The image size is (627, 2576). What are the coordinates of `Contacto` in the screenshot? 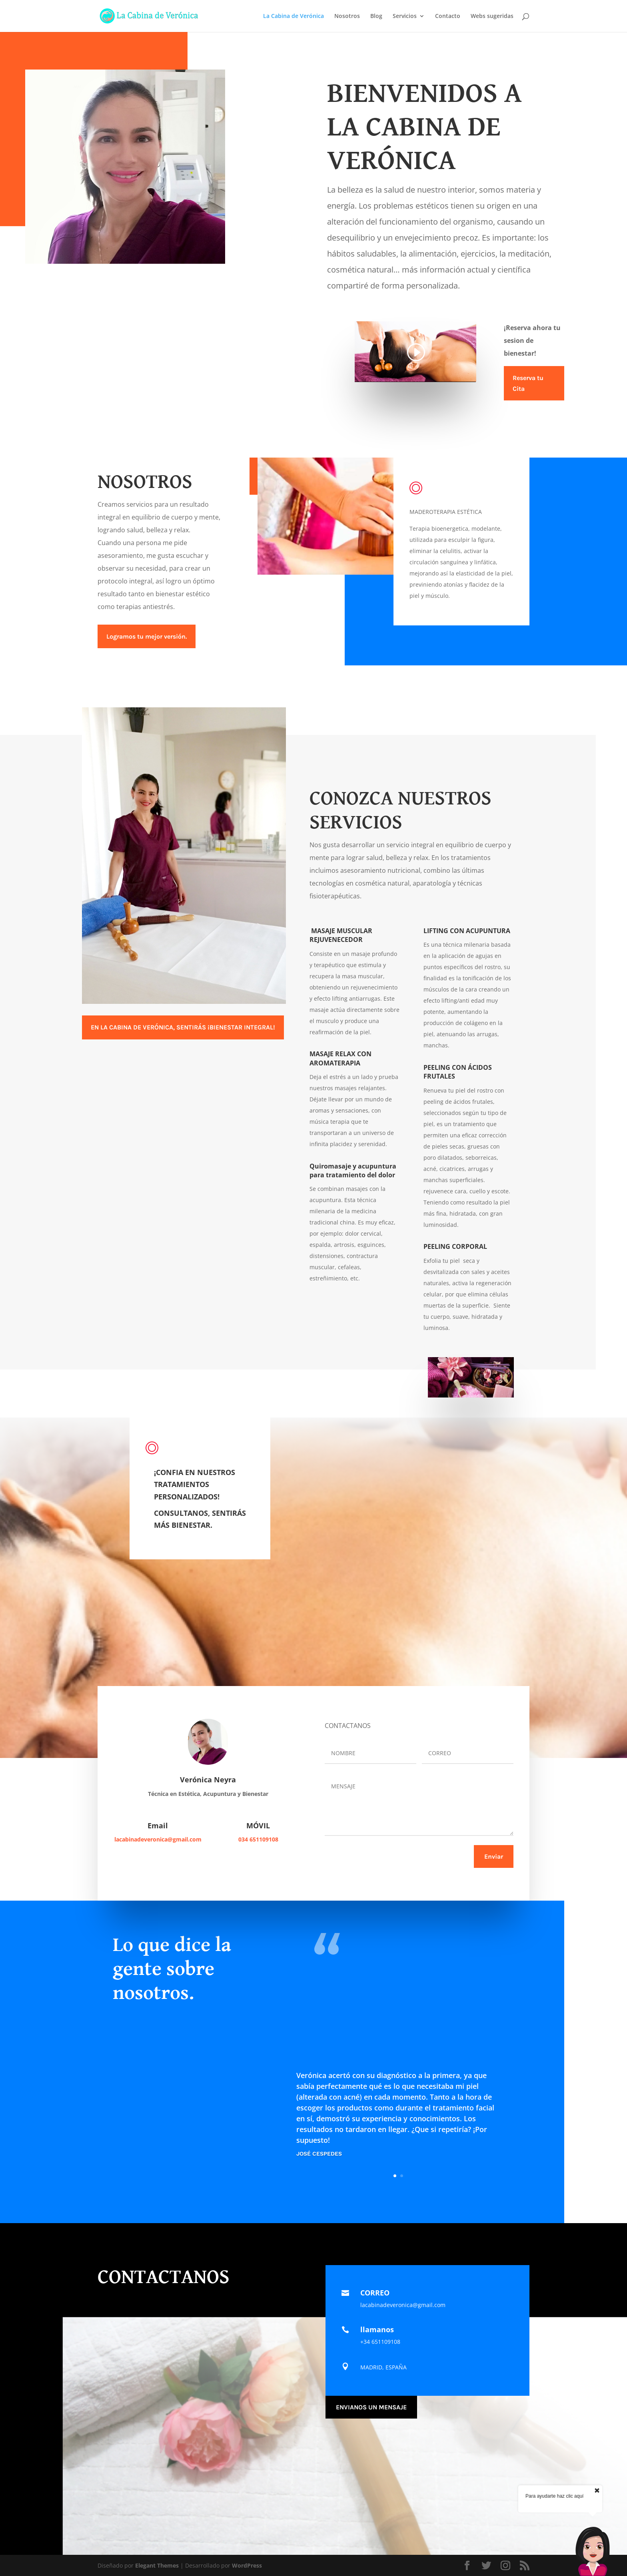 It's located at (447, 16).